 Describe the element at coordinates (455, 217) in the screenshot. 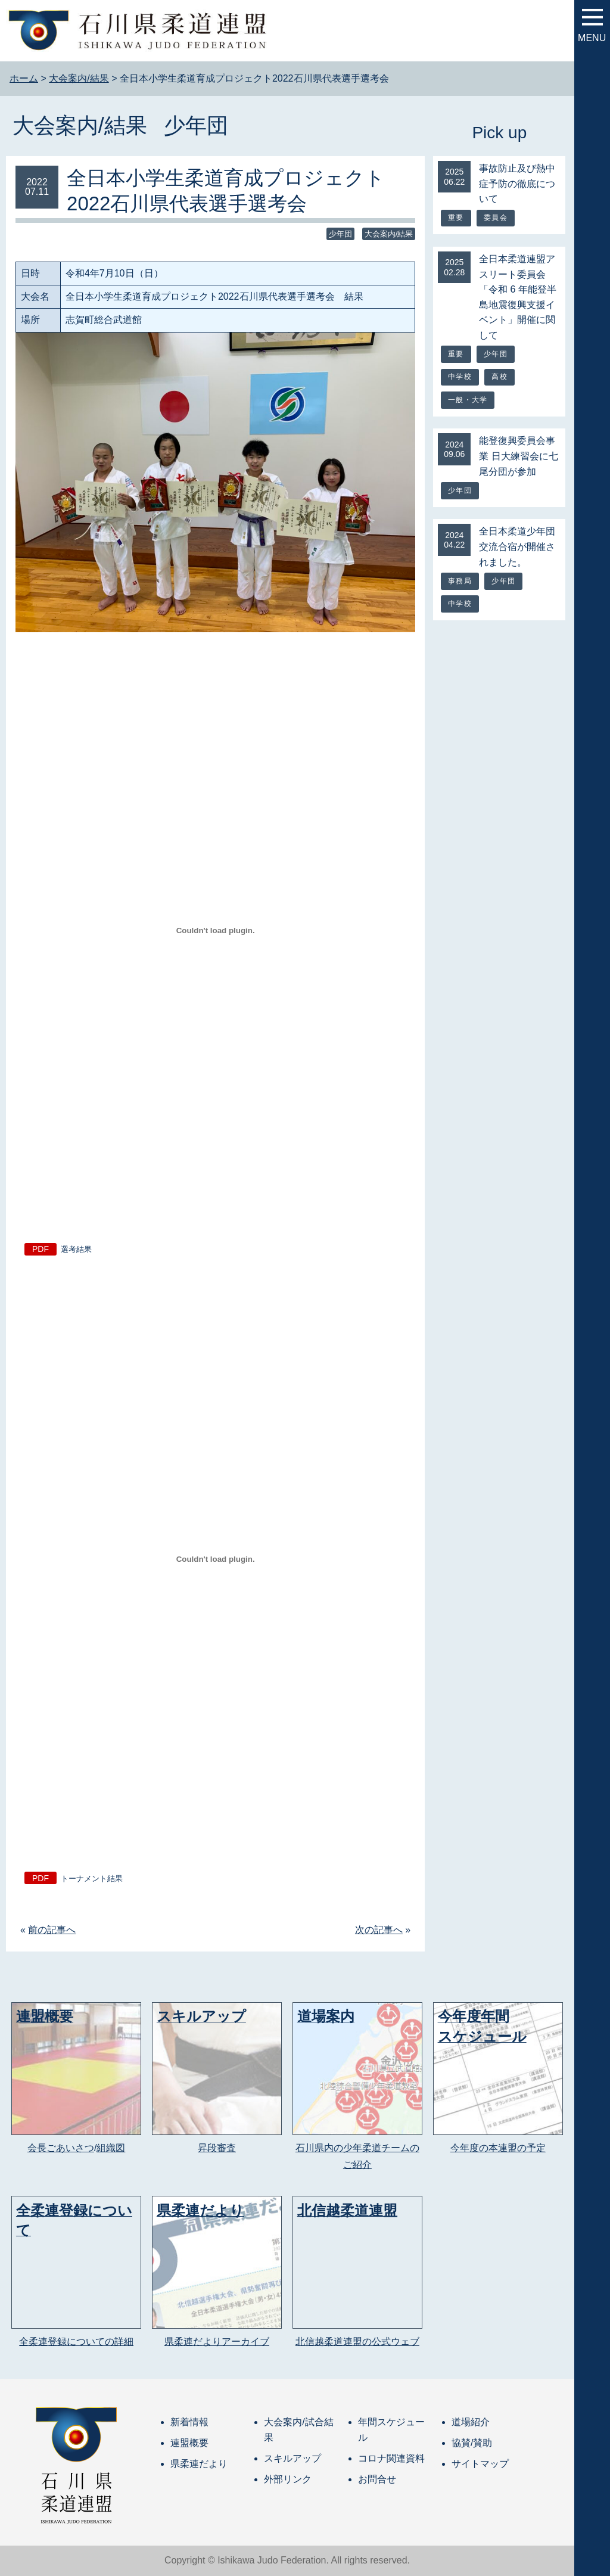

I see `重要` at that location.